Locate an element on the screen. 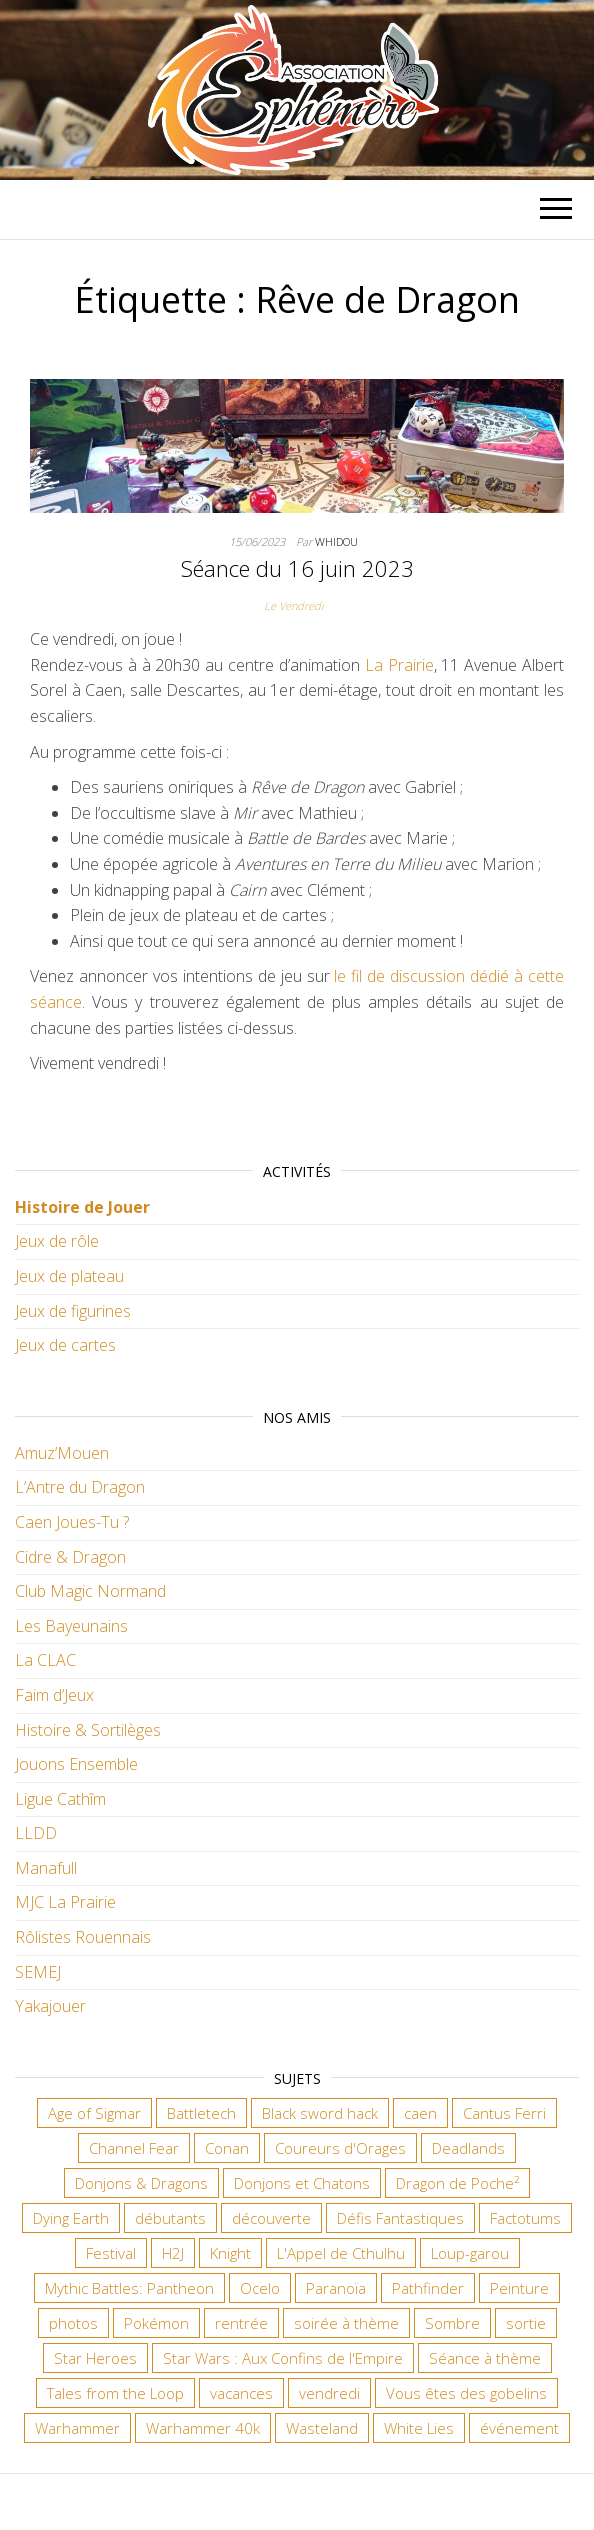 The height and width of the screenshot is (2530, 594). Histoire & Sortilèges is located at coordinates (88, 1730).